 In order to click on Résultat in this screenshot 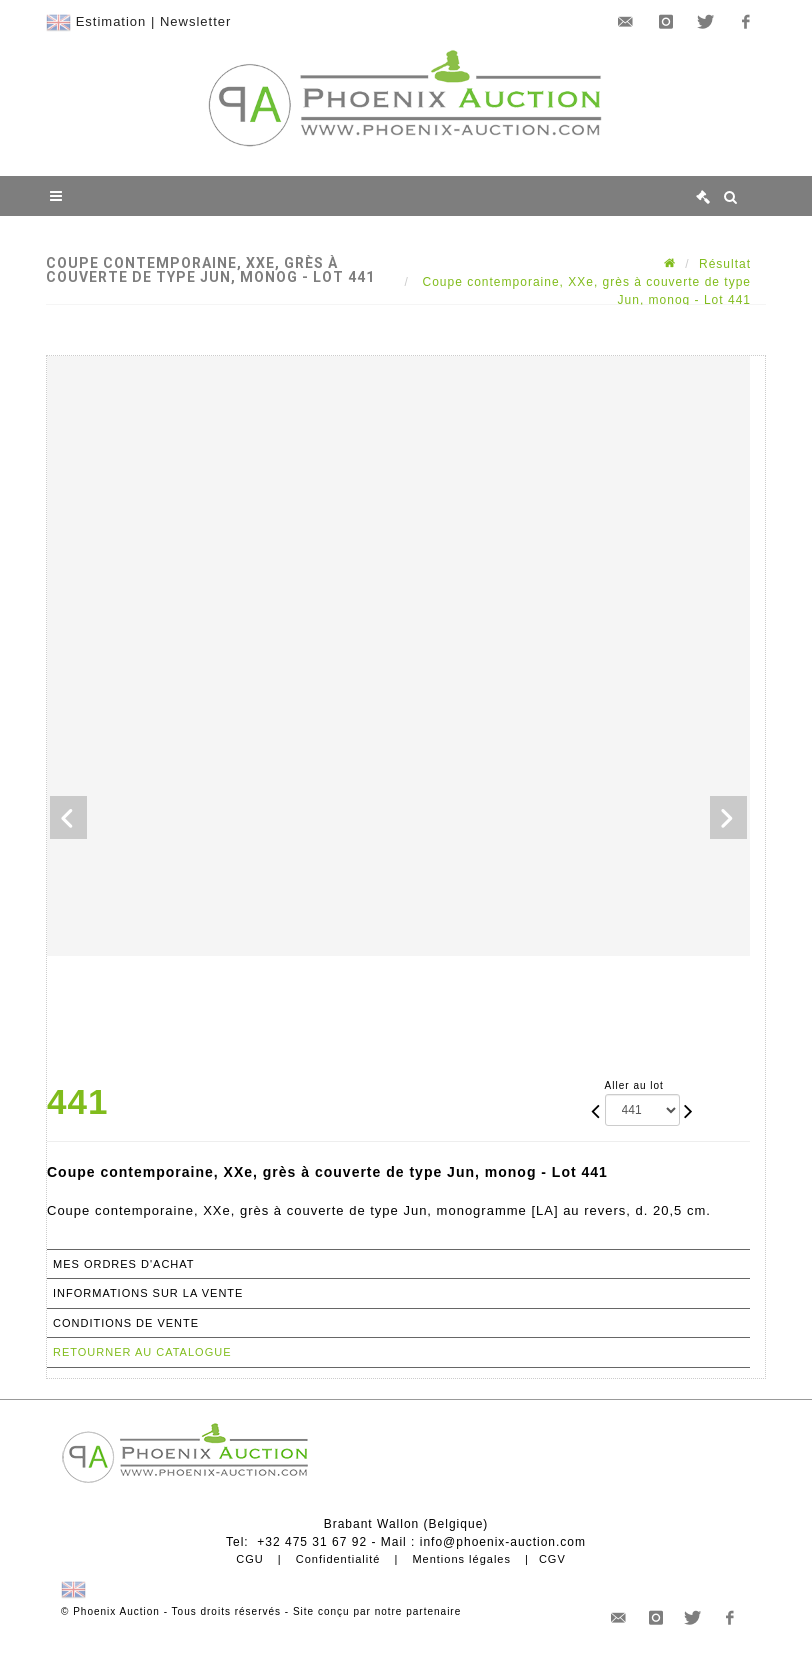, I will do `click(725, 264)`.